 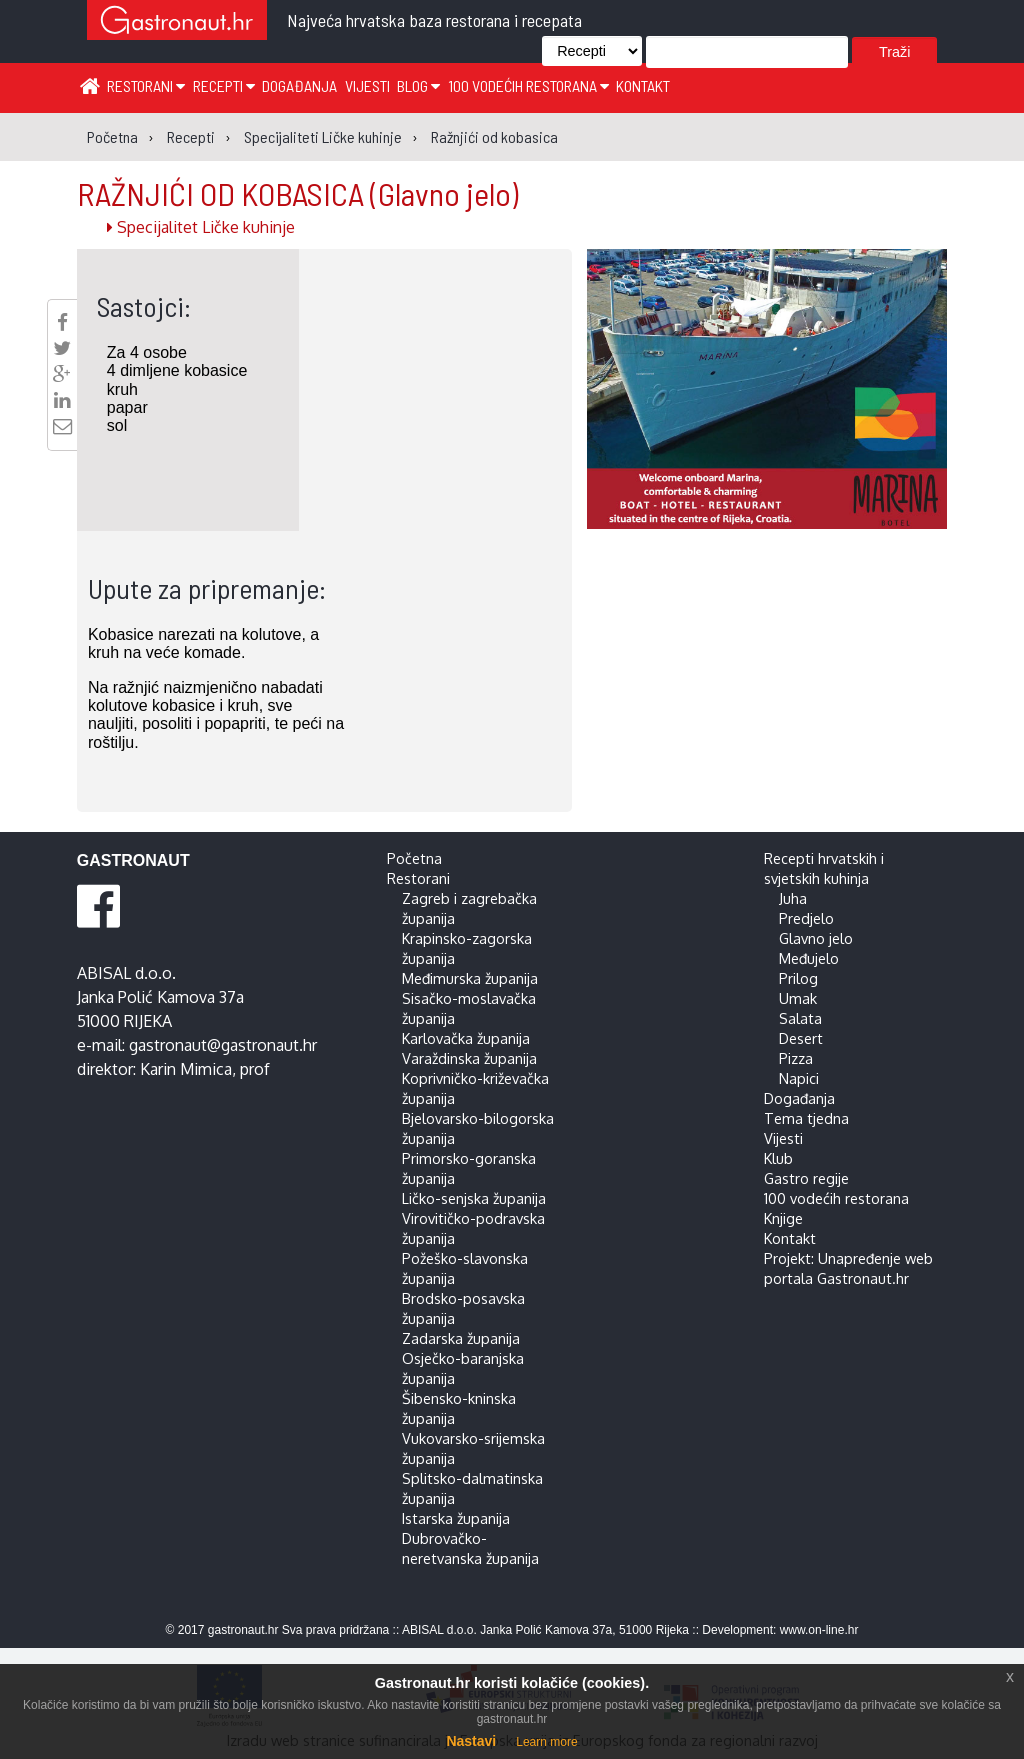 I want to click on Varaždinska županija, so click(x=469, y=1058).